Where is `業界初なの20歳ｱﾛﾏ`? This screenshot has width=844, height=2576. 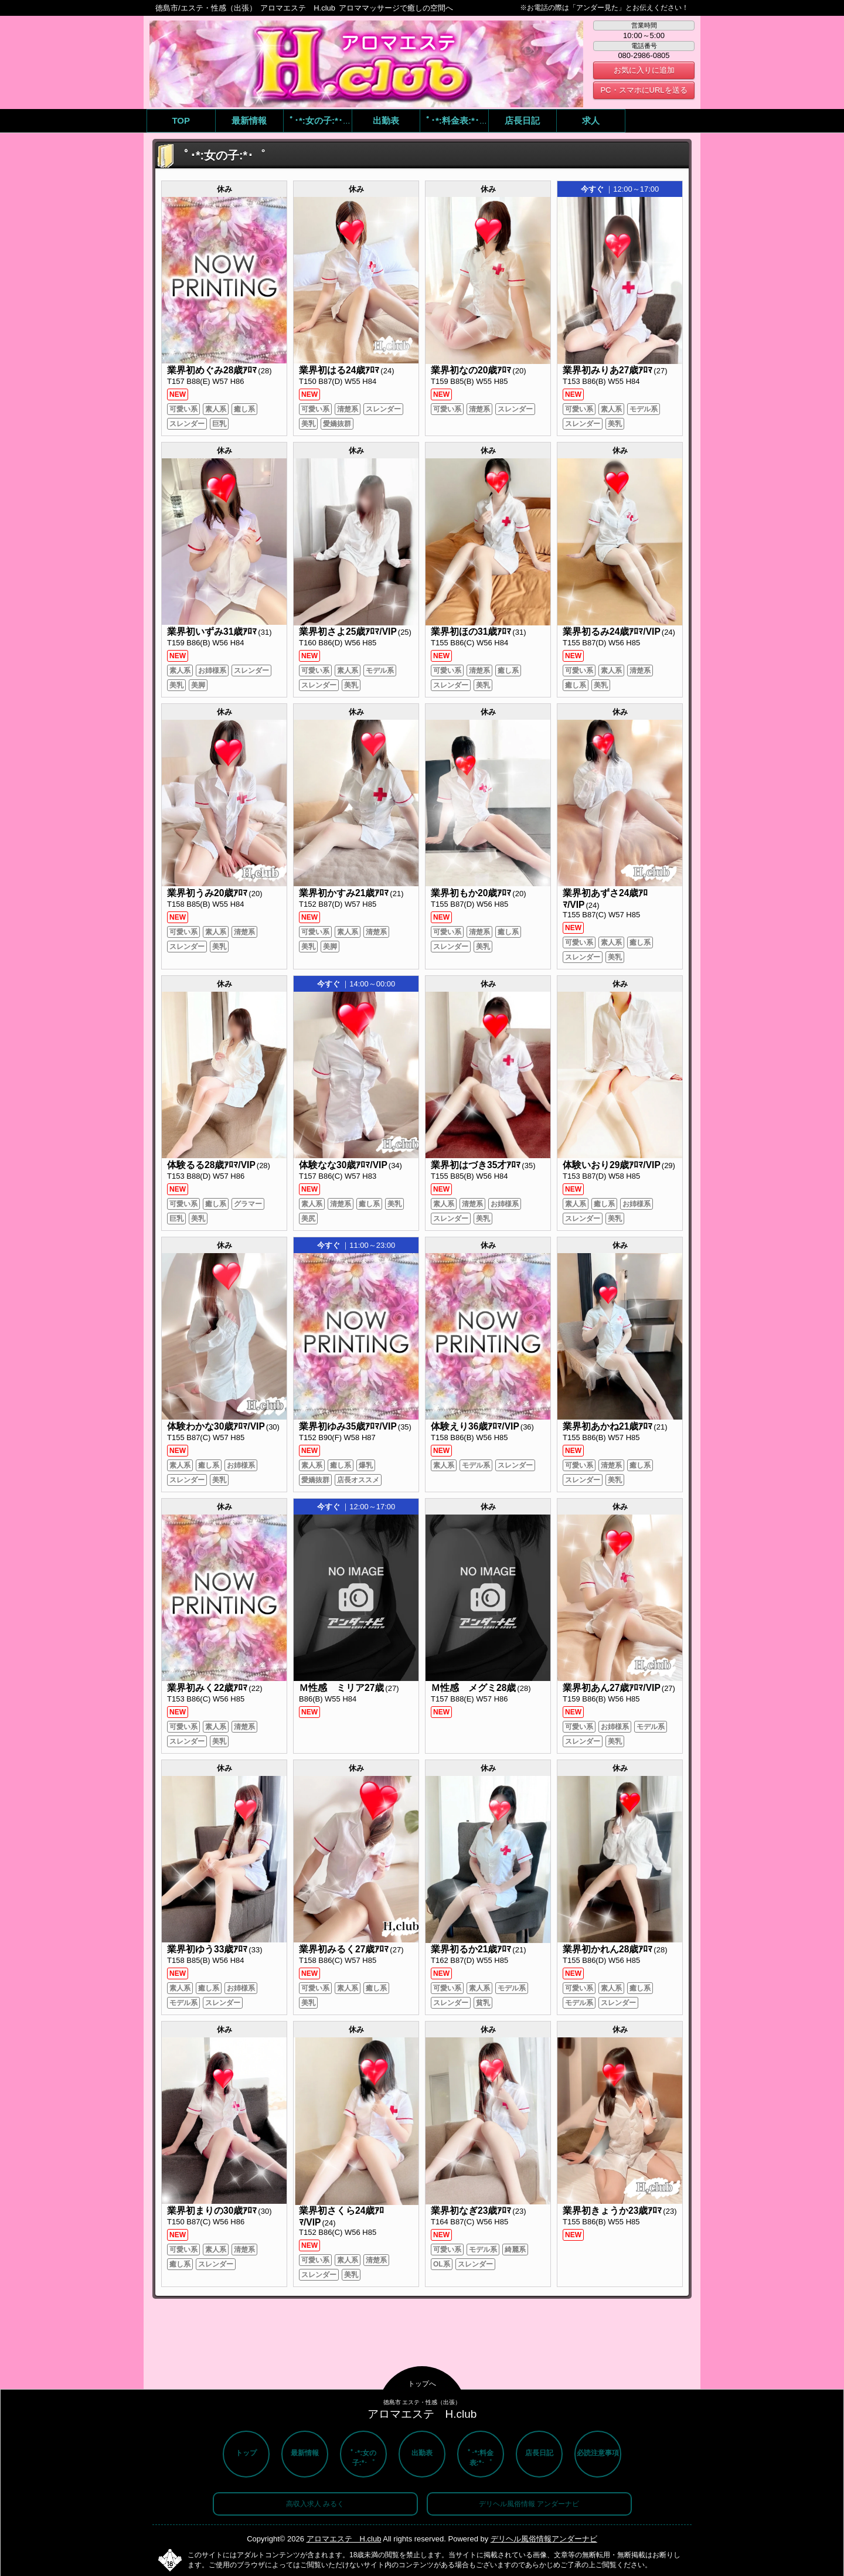 業界初なの20歳ｱﾛﾏ is located at coordinates (471, 370).